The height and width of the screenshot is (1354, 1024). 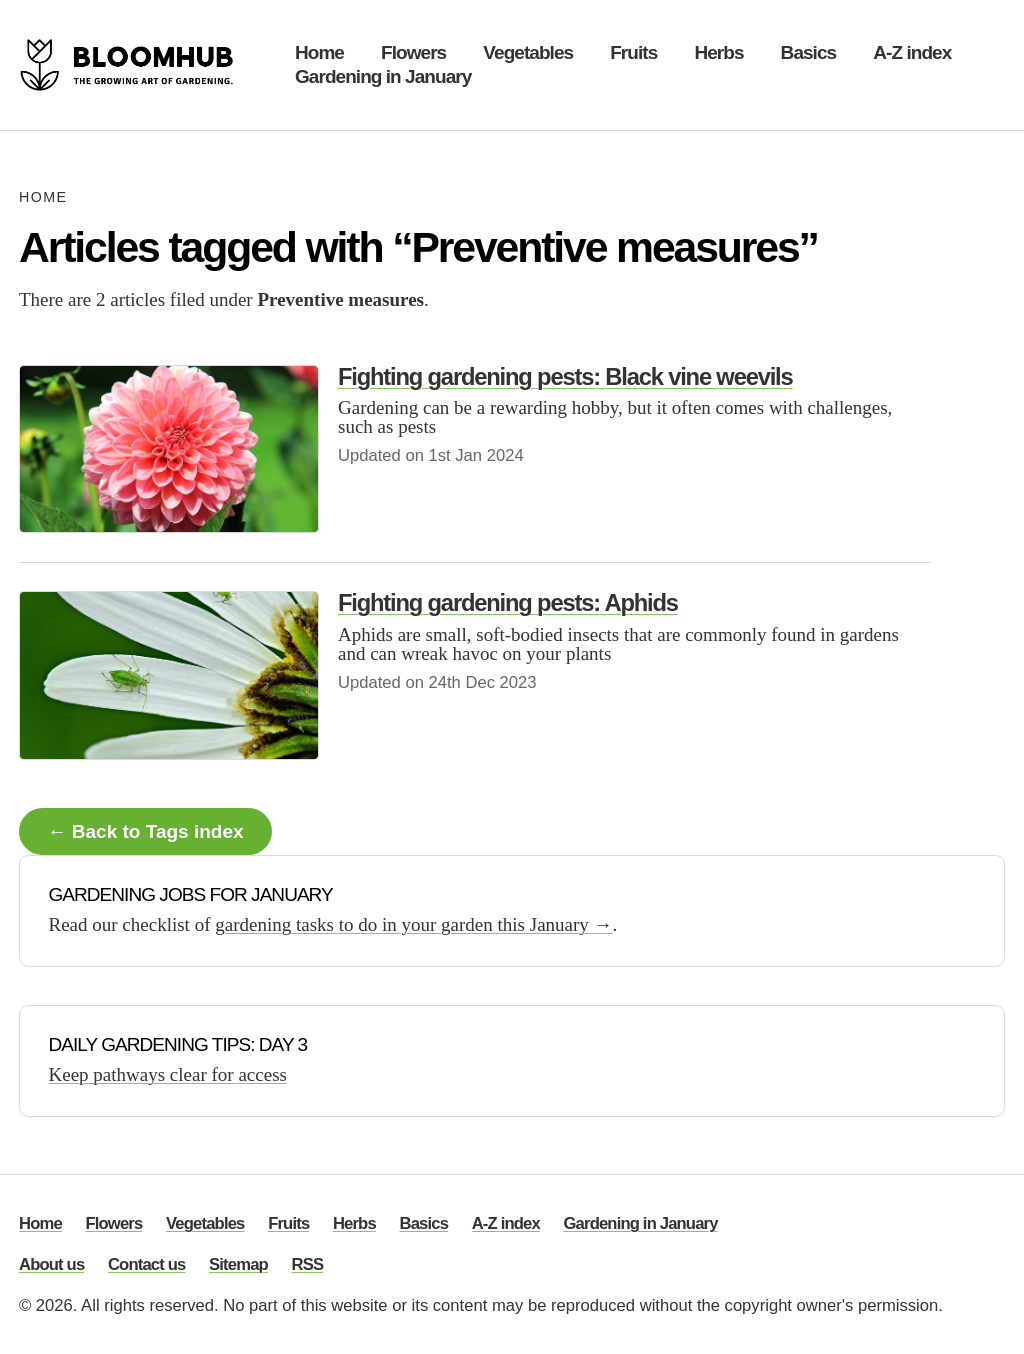 What do you see at coordinates (912, 52) in the screenshot?
I see `A-Z index` at bounding box center [912, 52].